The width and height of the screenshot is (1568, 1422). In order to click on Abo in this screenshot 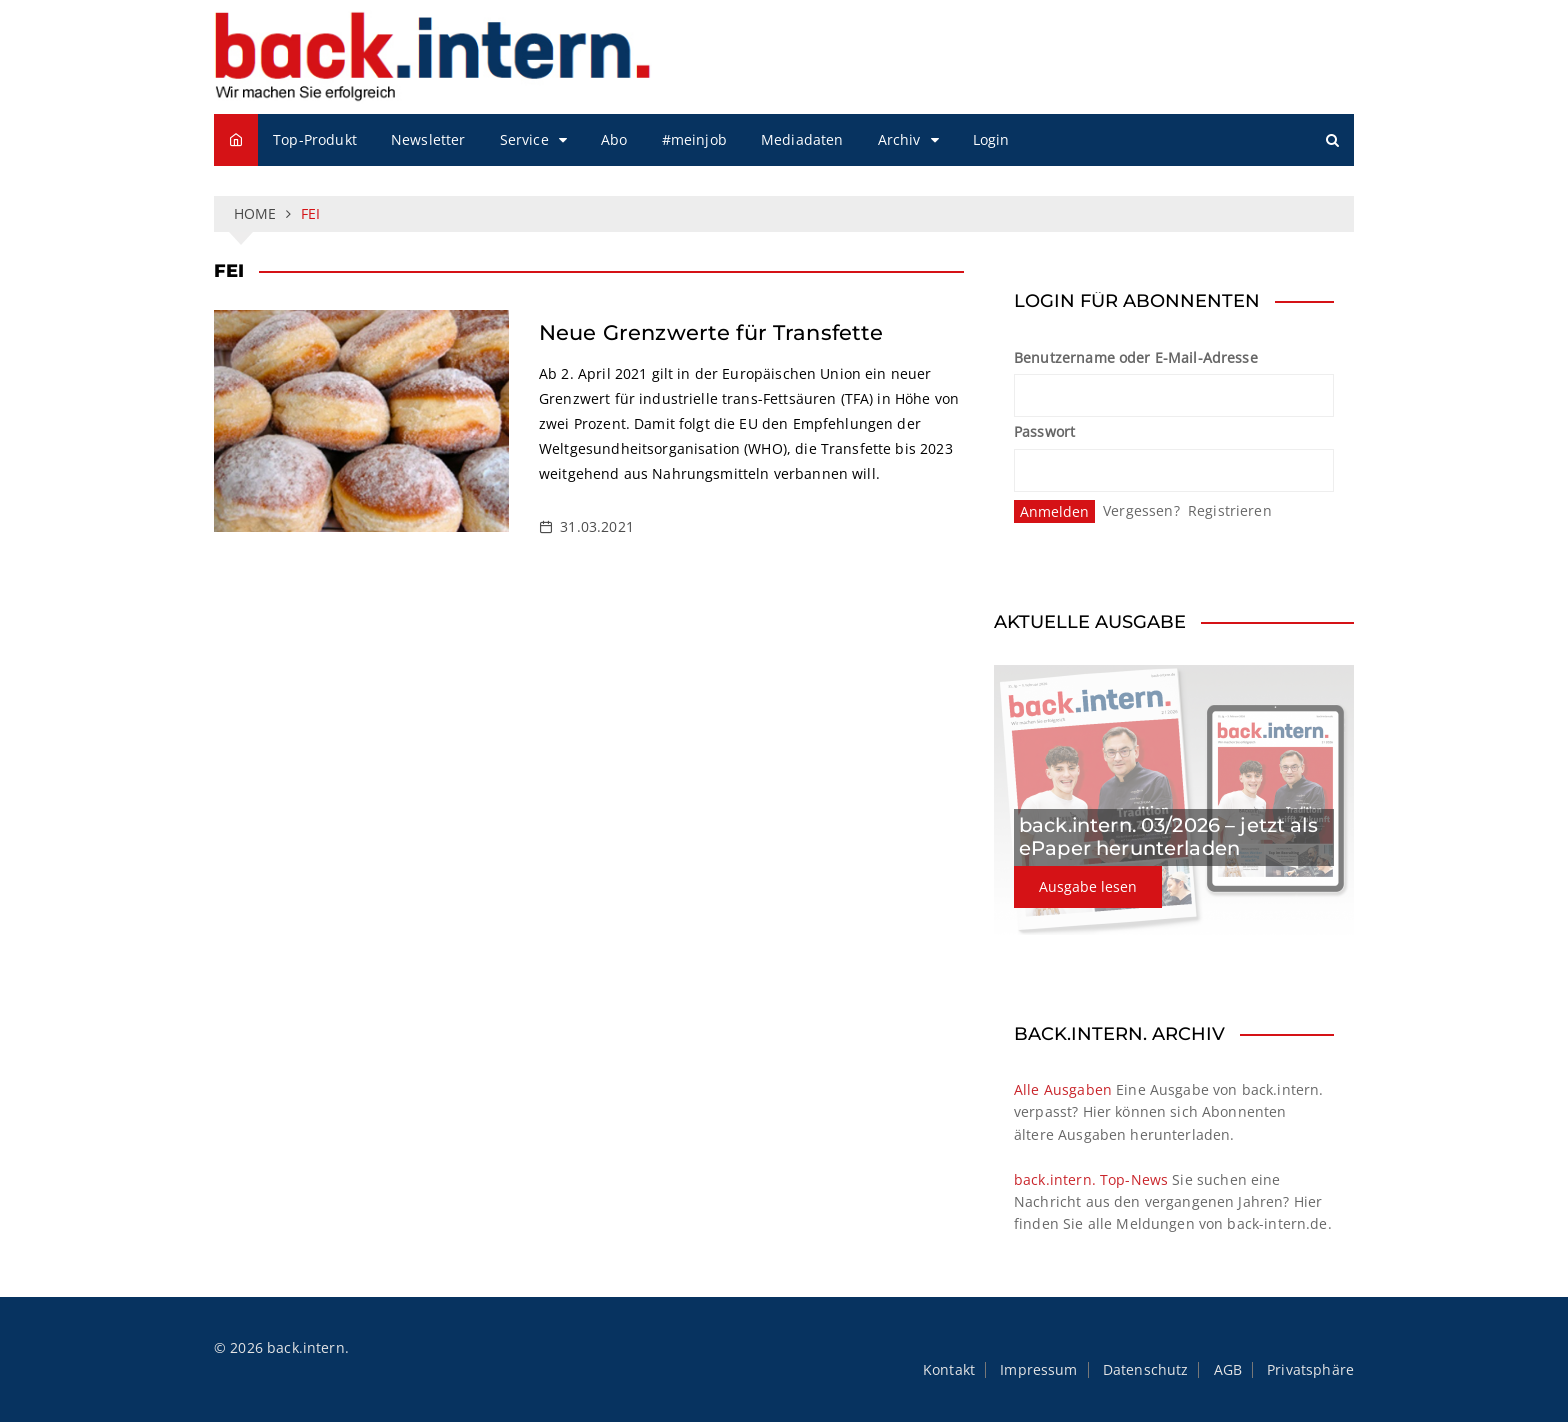, I will do `click(614, 139)`.